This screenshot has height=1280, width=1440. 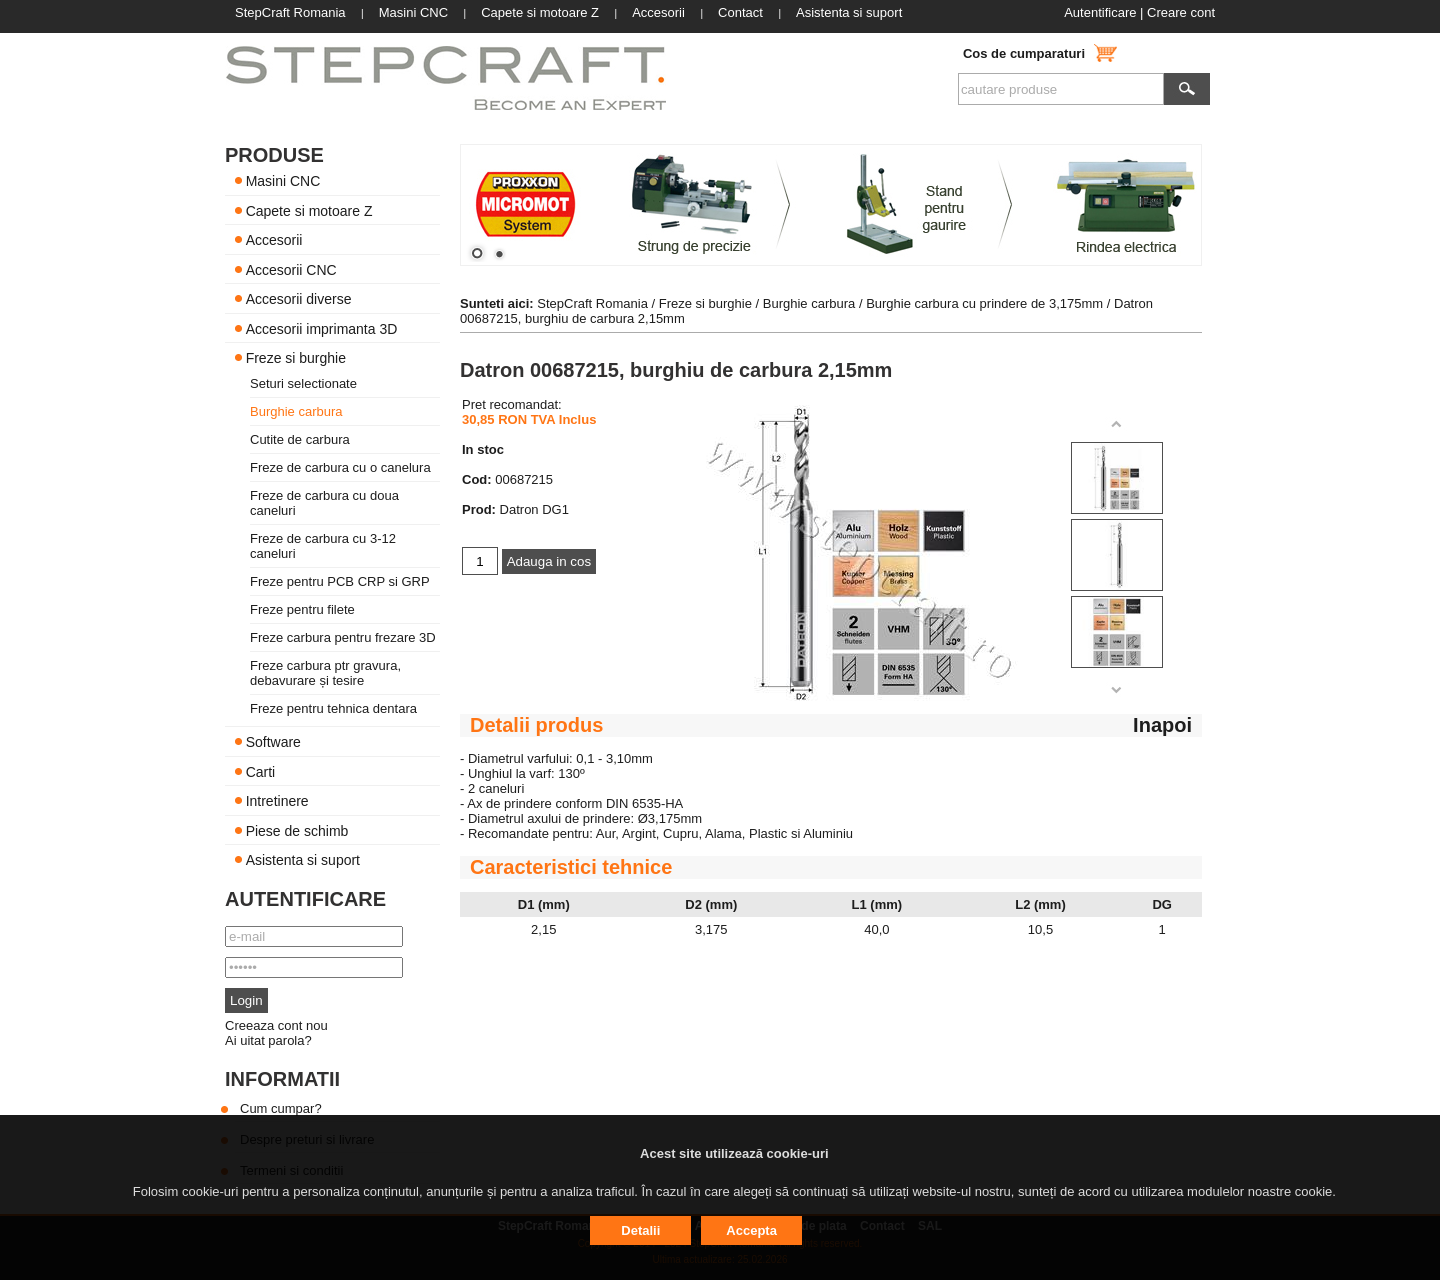 What do you see at coordinates (984, 303) in the screenshot?
I see `Burghie carbura cu prindere de 3,175mm` at bounding box center [984, 303].